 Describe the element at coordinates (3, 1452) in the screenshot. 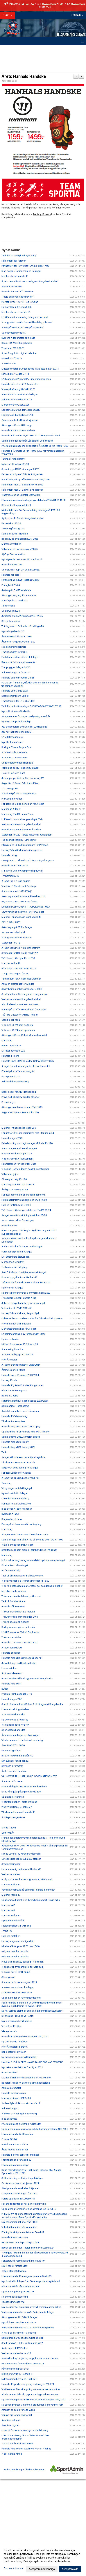

I see `Tack` at that location.